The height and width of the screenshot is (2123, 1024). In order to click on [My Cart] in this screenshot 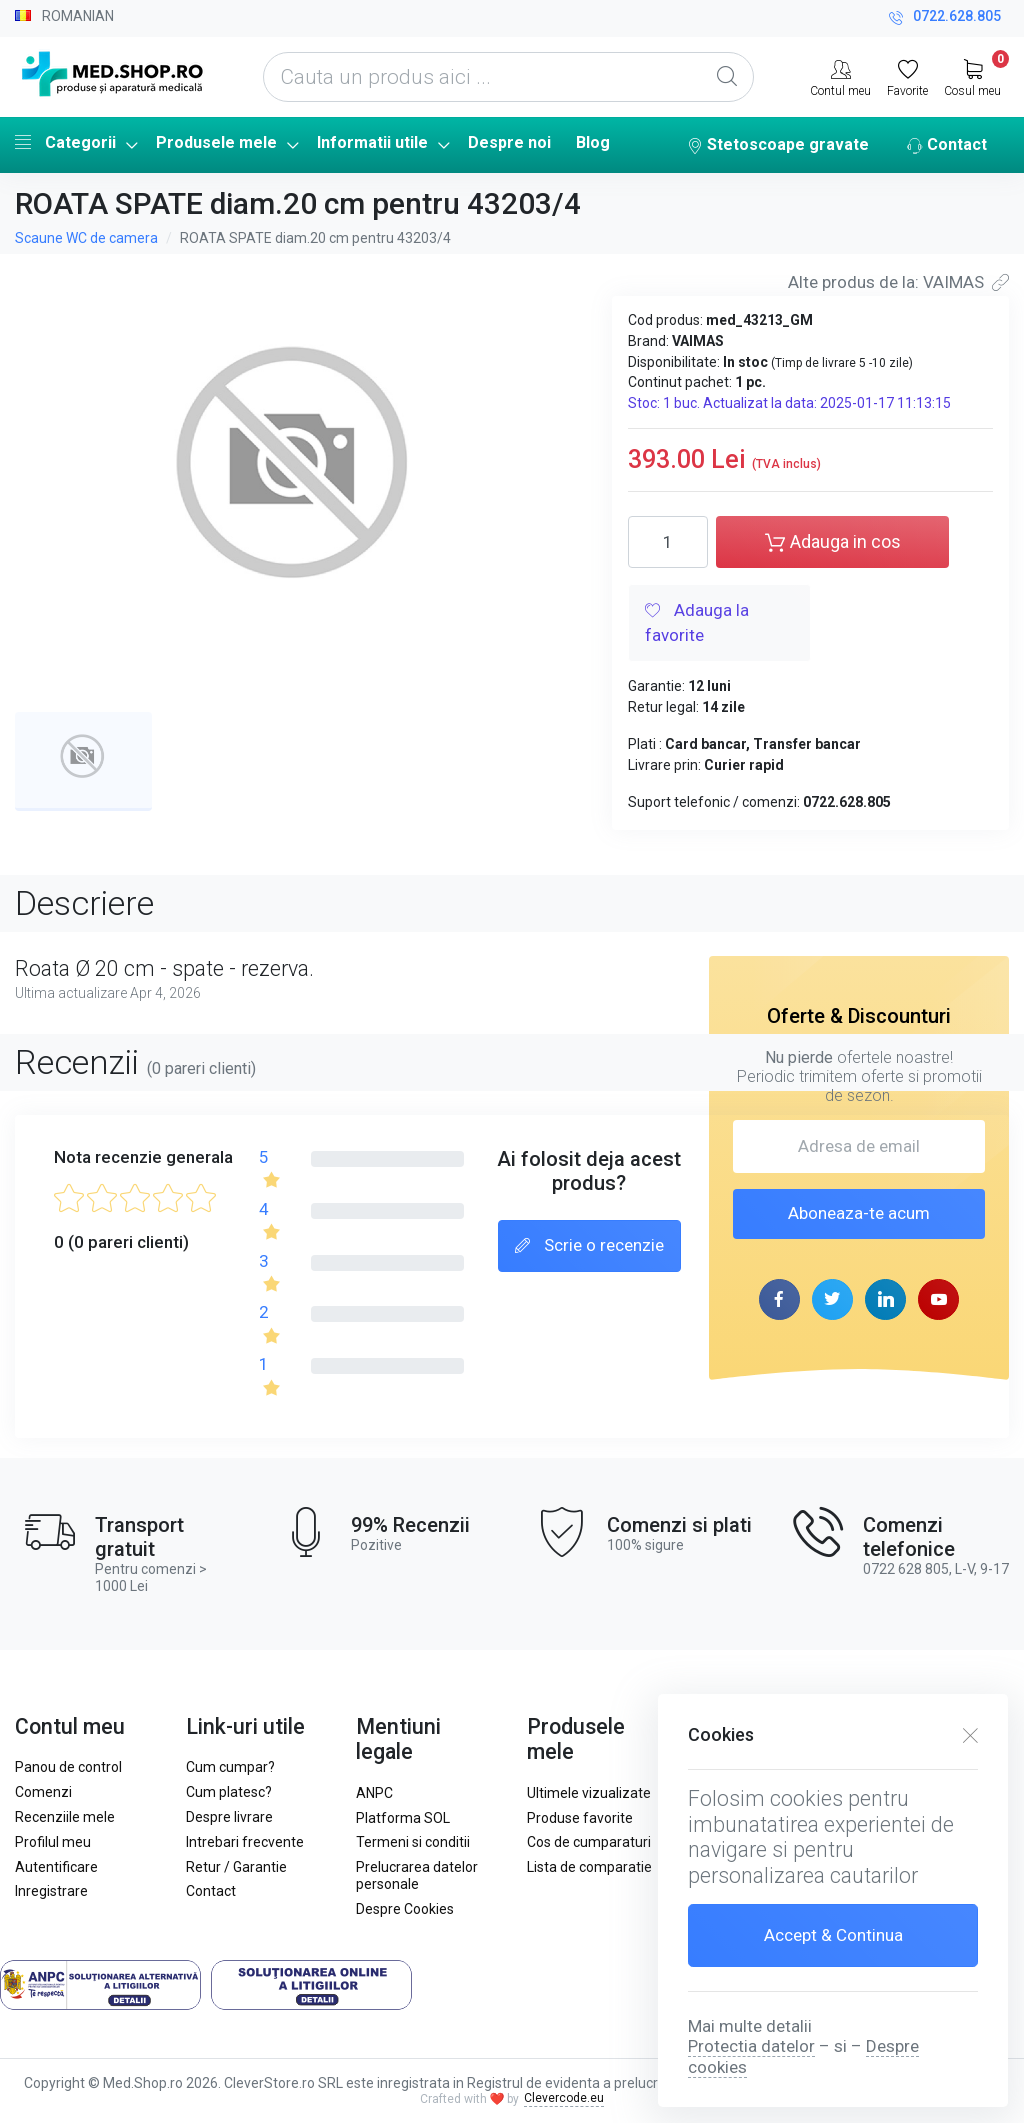, I will do `click(972, 76)`.